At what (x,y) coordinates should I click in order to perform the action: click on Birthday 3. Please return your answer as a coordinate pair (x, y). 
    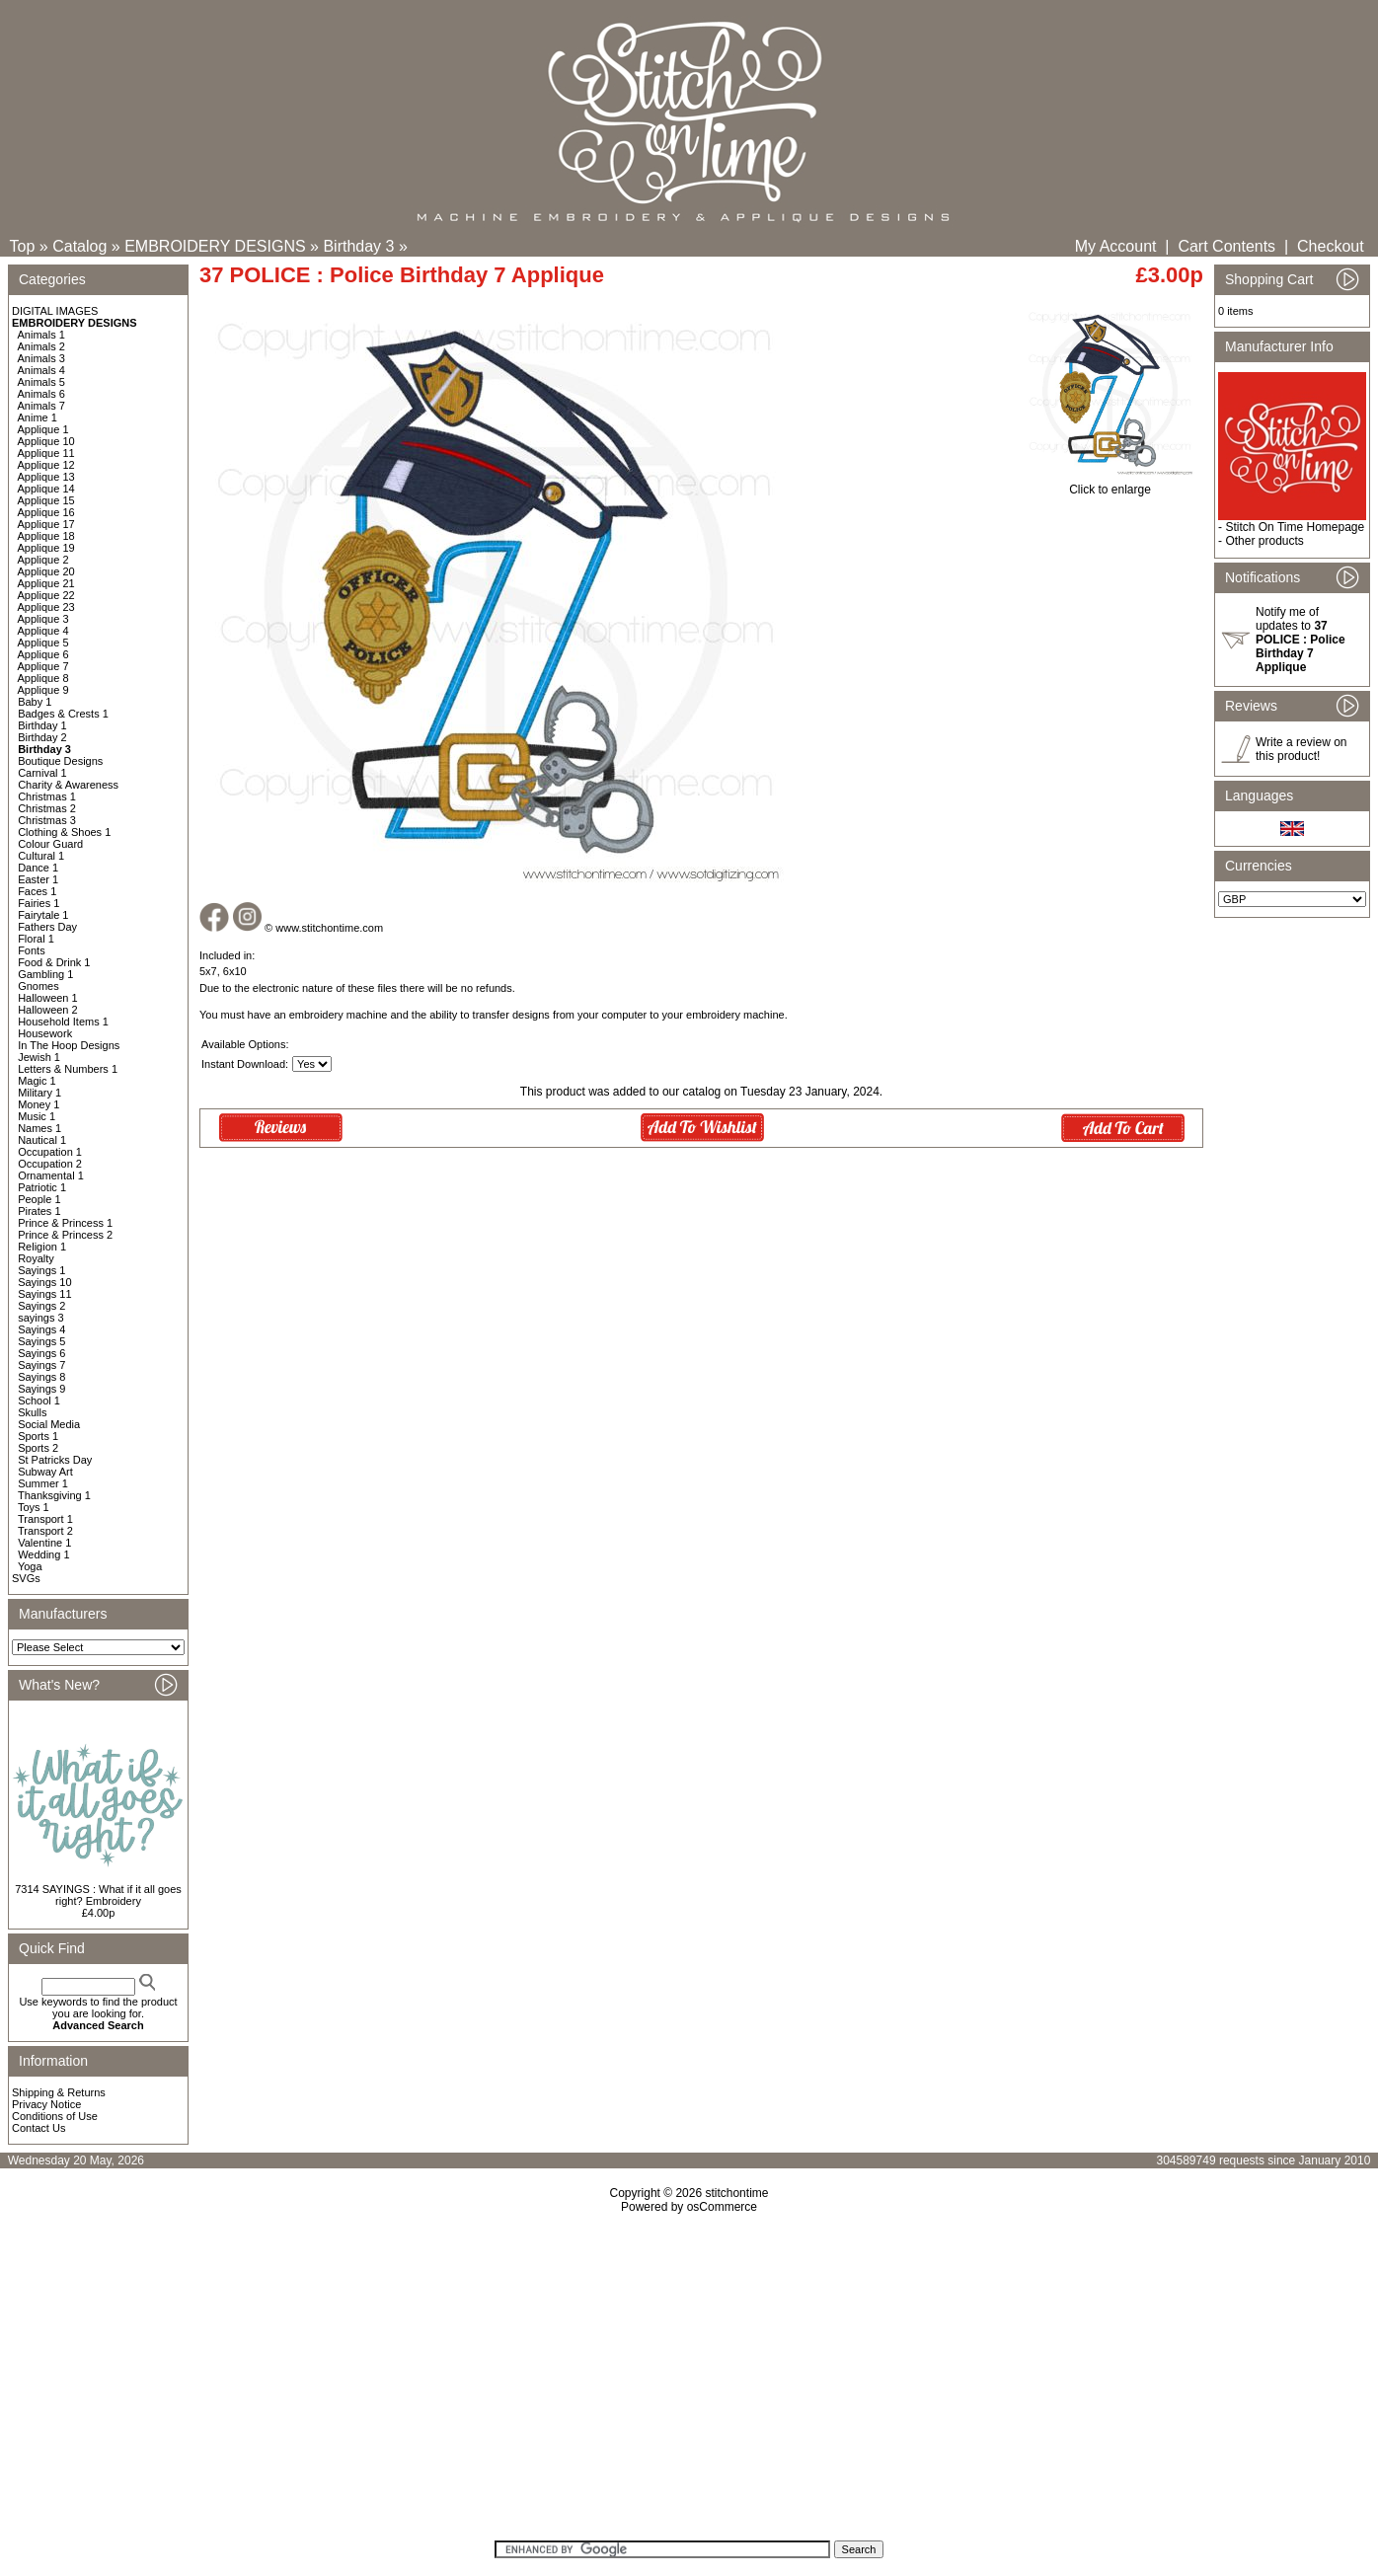
    Looking at the image, I should click on (358, 246).